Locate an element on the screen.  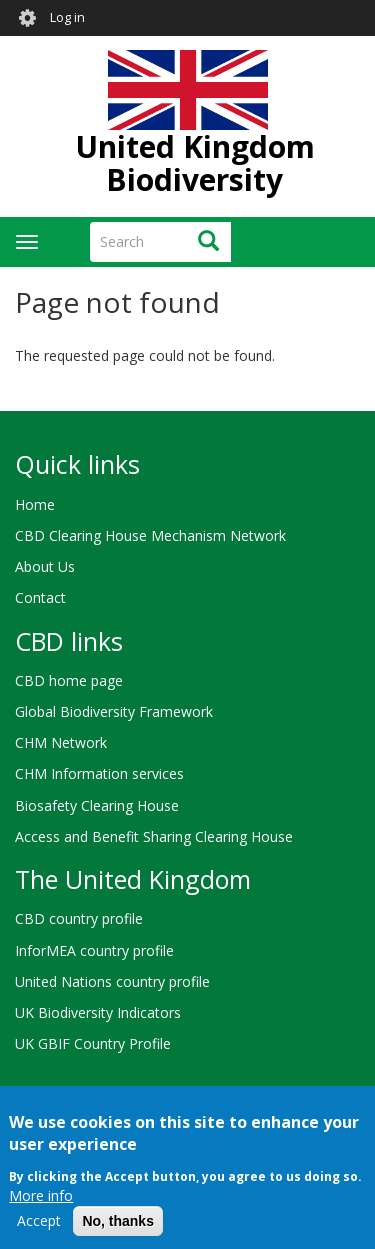
Biosafety Clearing House is located at coordinates (97, 805).